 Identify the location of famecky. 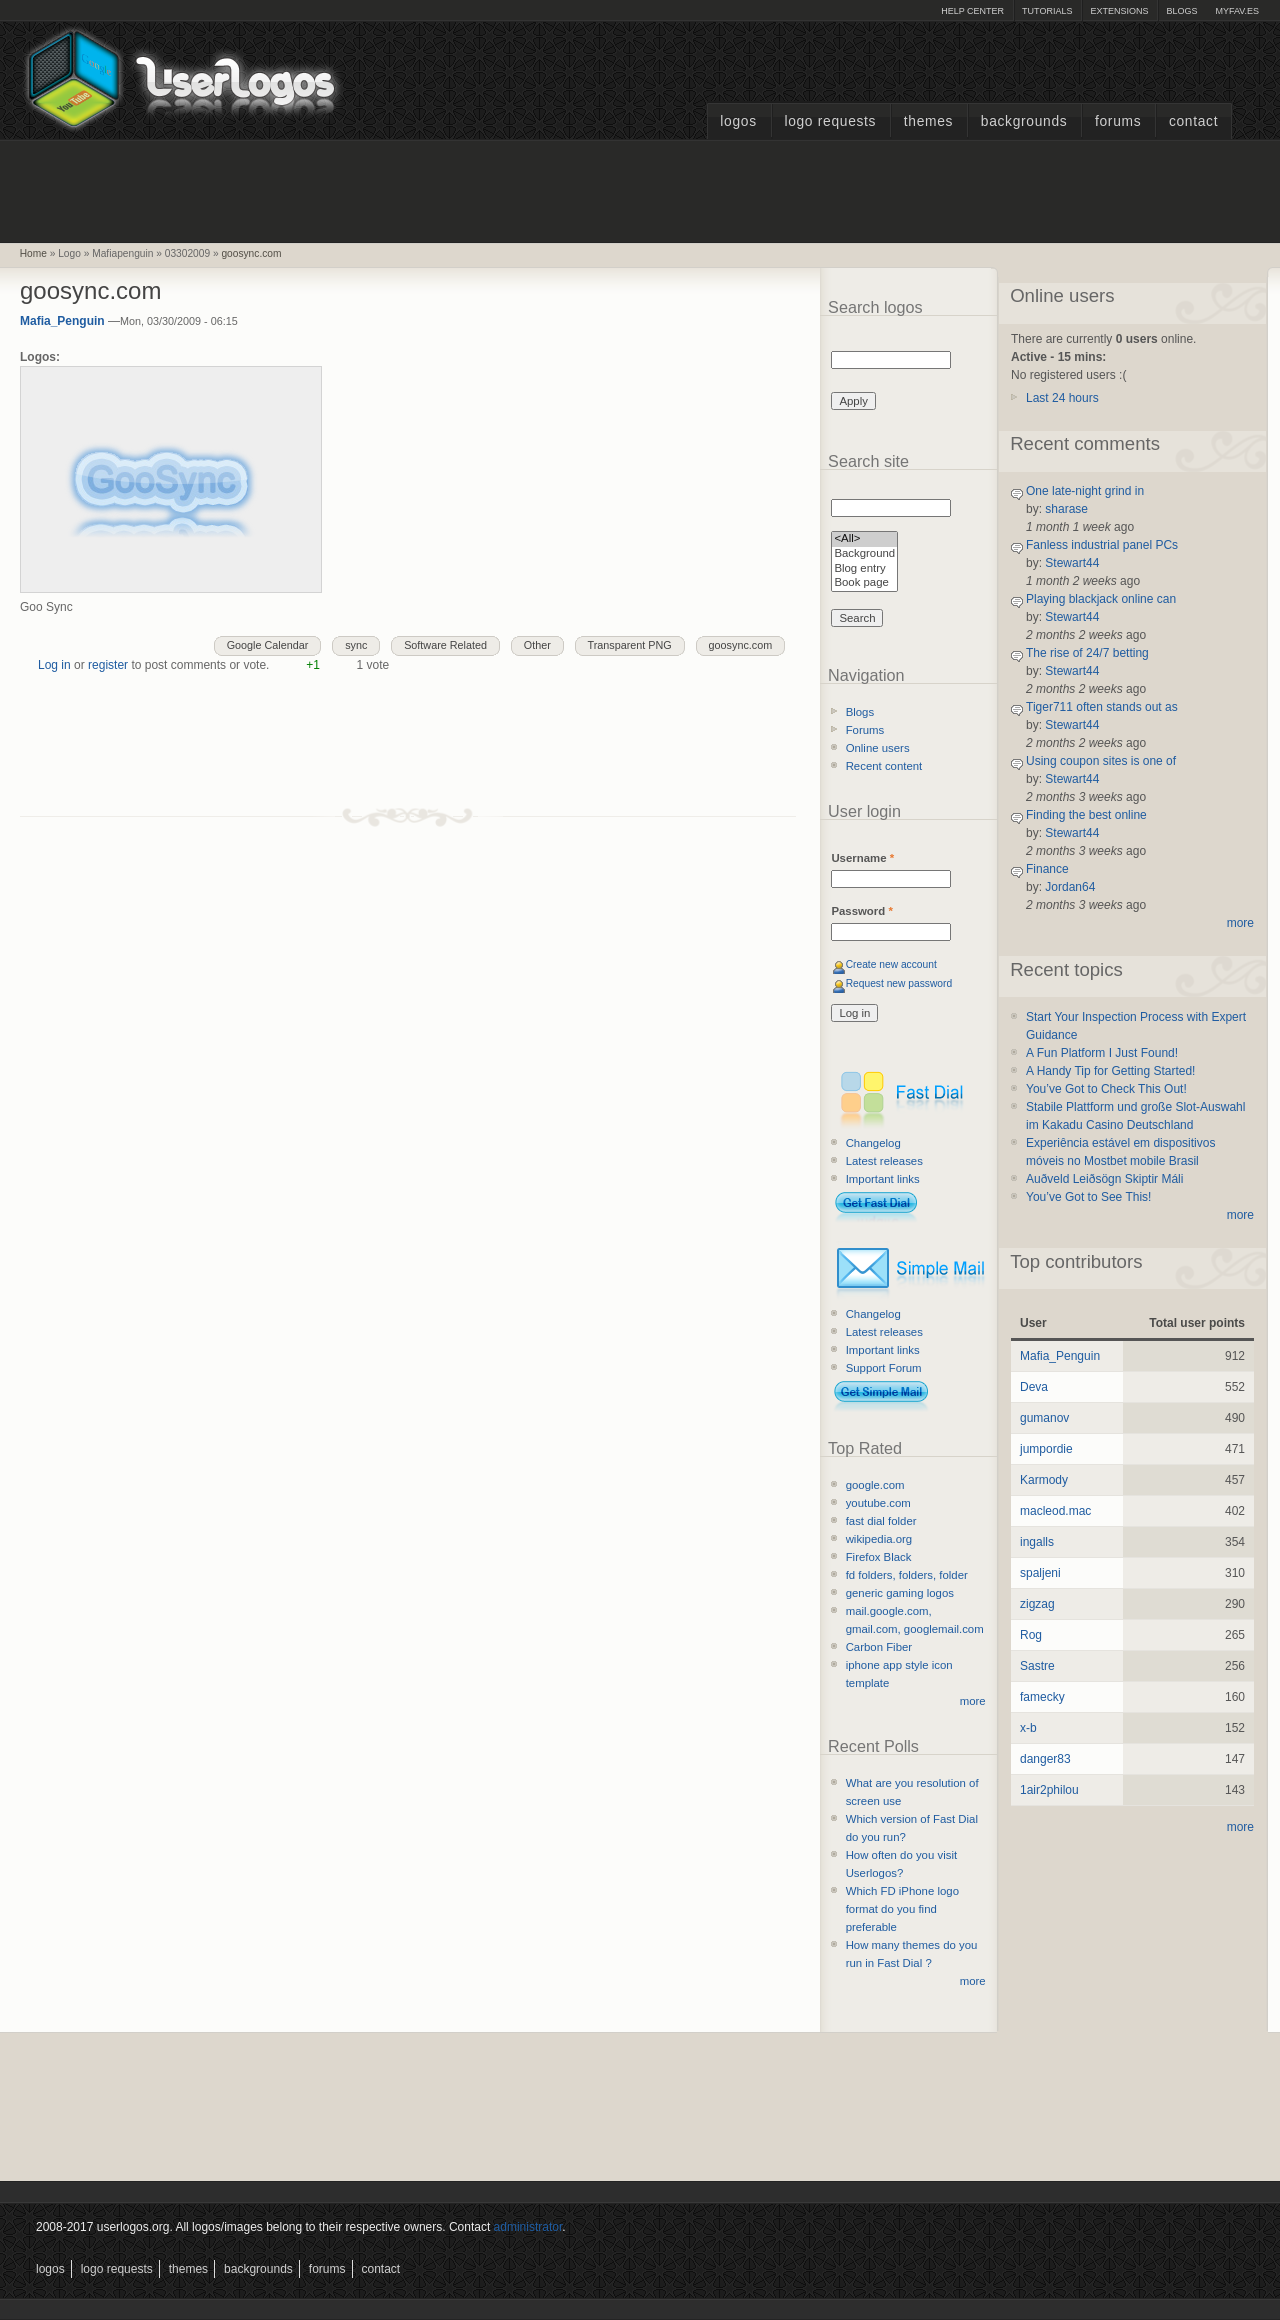
(1042, 1697).